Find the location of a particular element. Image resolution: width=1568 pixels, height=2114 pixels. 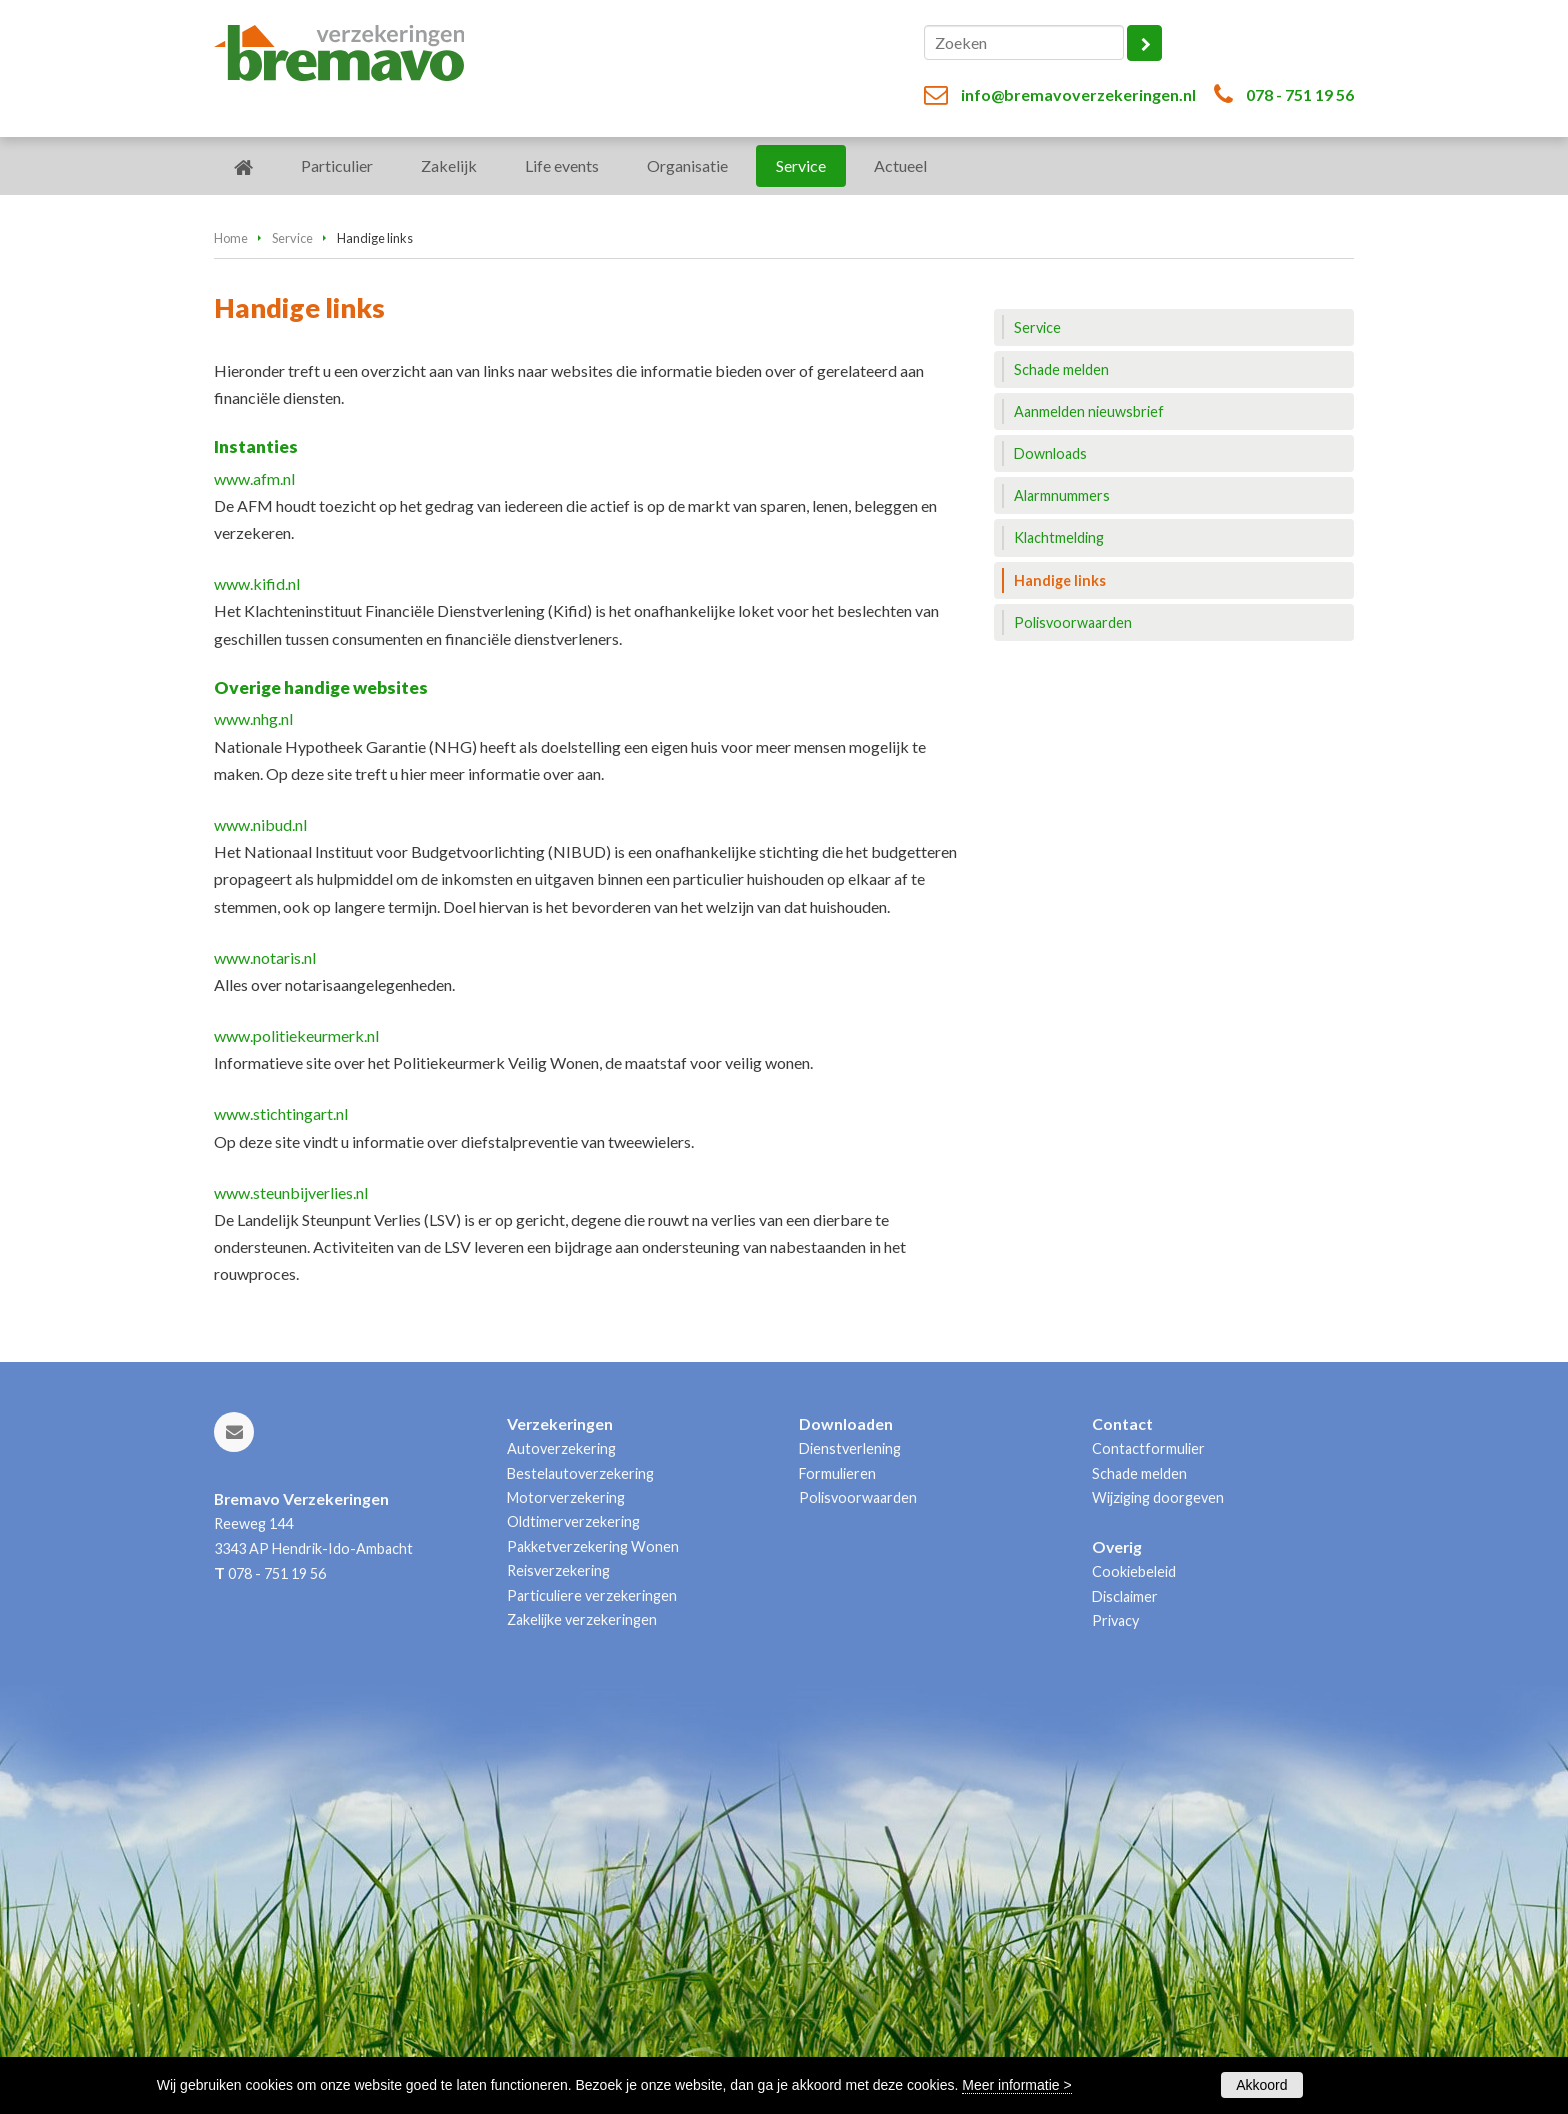

www.kifid.nl is located at coordinates (257, 583).